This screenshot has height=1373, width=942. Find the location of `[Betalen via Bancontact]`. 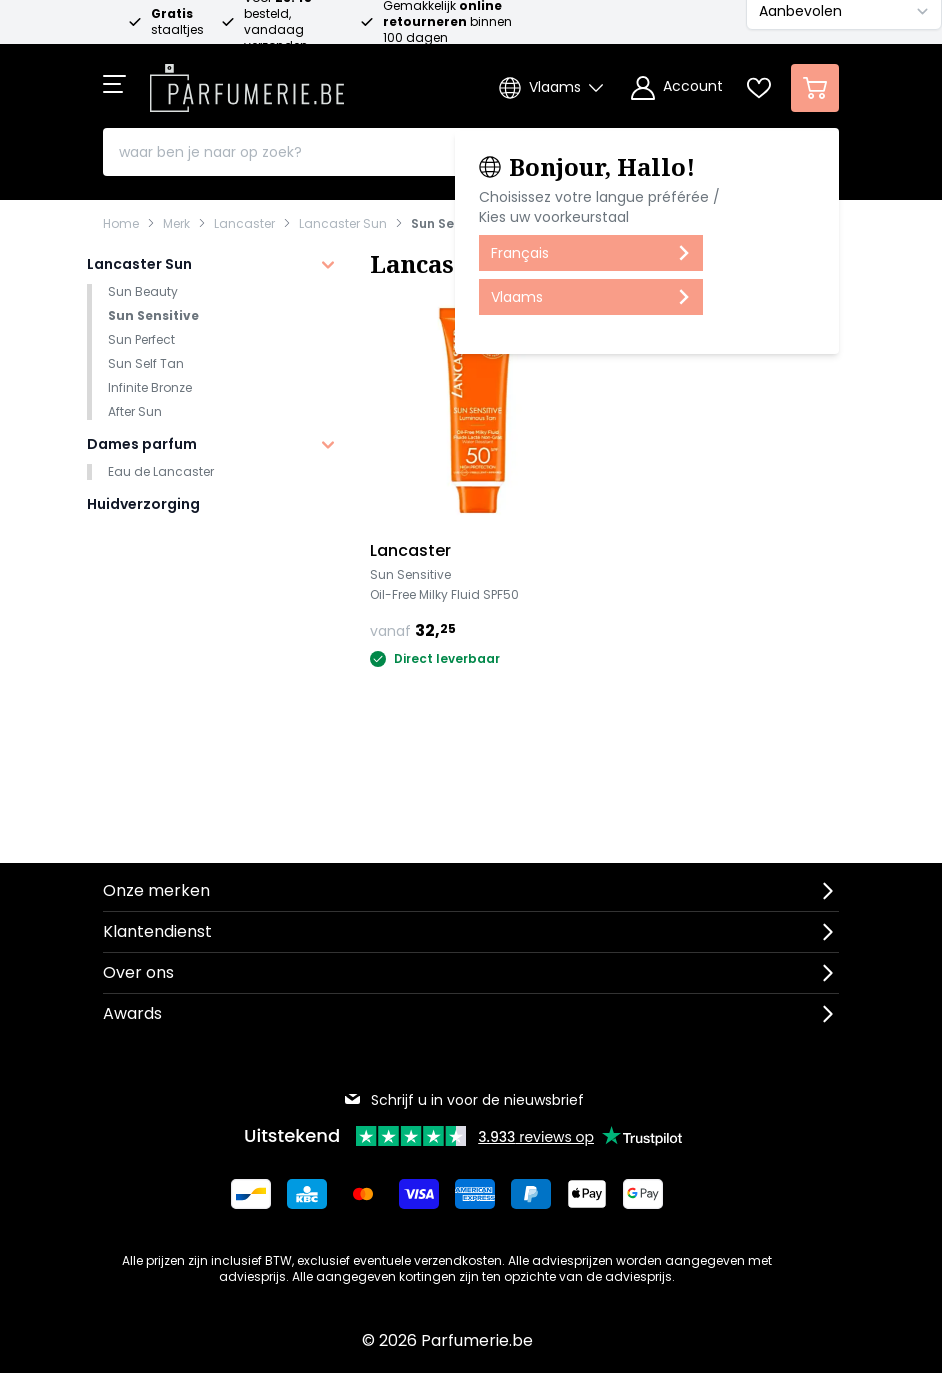

[Betalen via Bancontact] is located at coordinates (251, 1194).